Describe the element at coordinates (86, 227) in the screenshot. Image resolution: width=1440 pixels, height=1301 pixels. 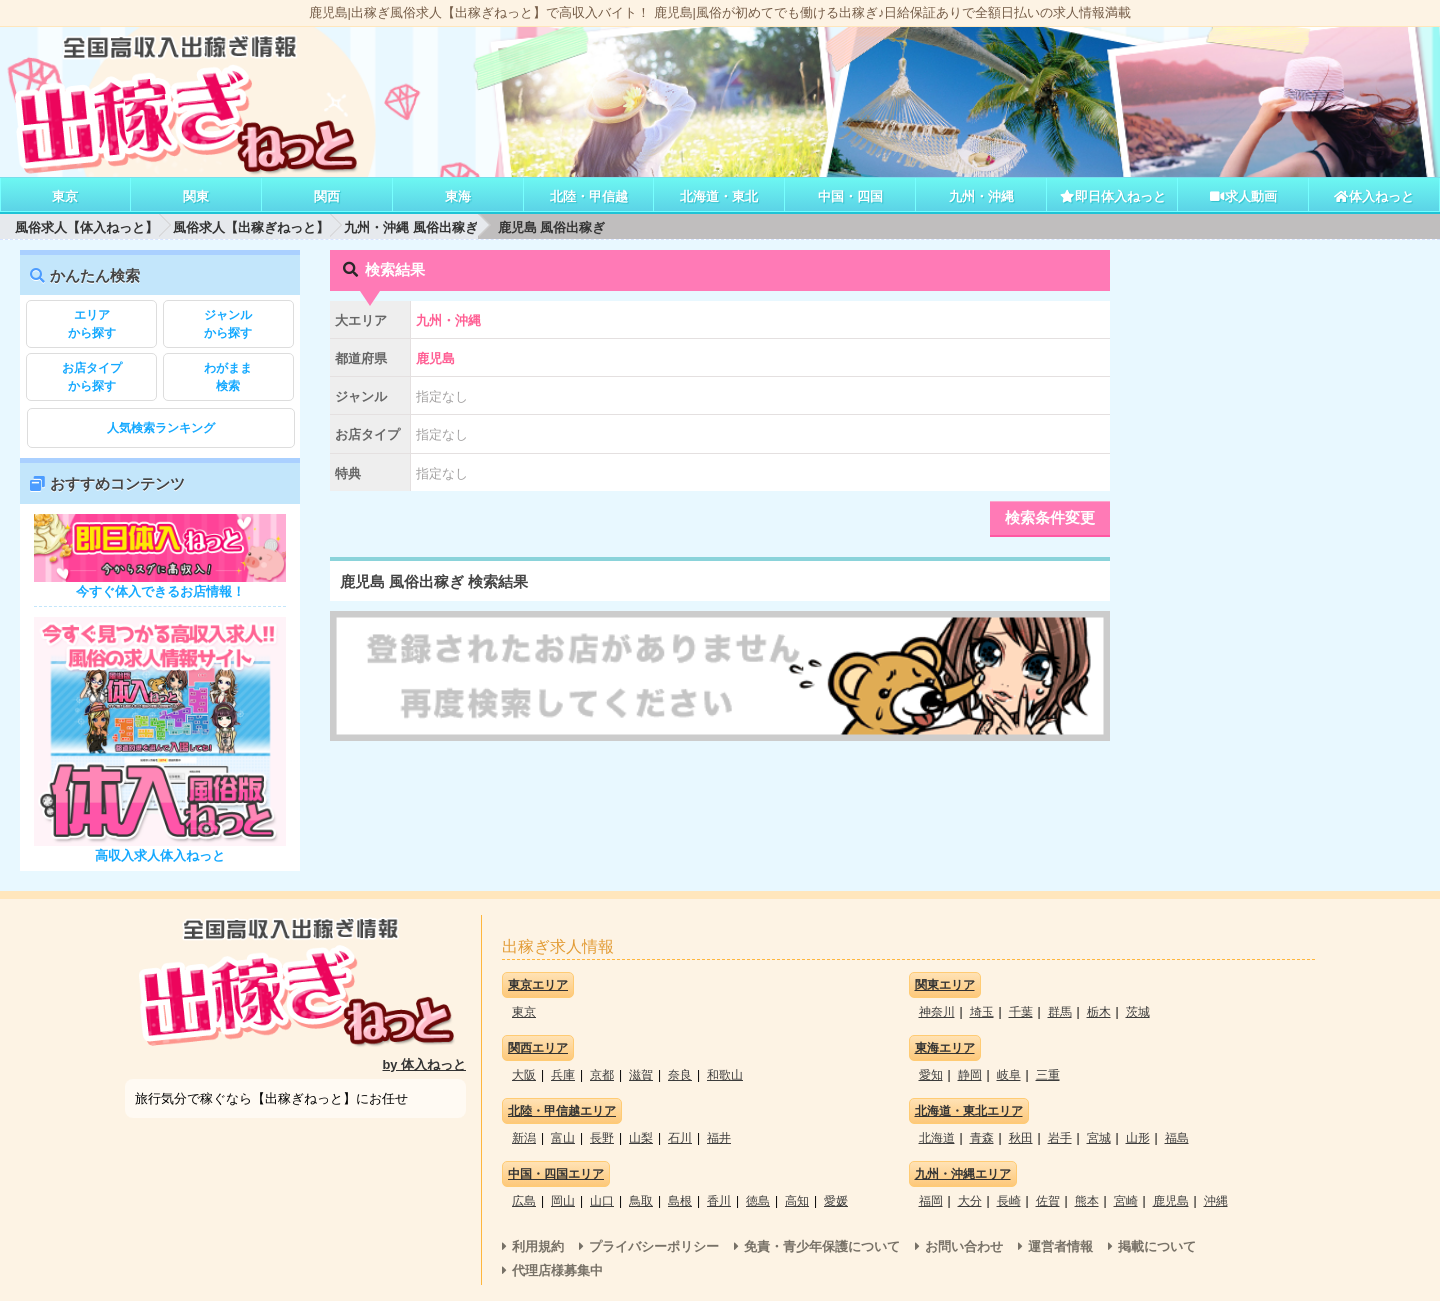
I see `風俗求人【体入ねっと】` at that location.